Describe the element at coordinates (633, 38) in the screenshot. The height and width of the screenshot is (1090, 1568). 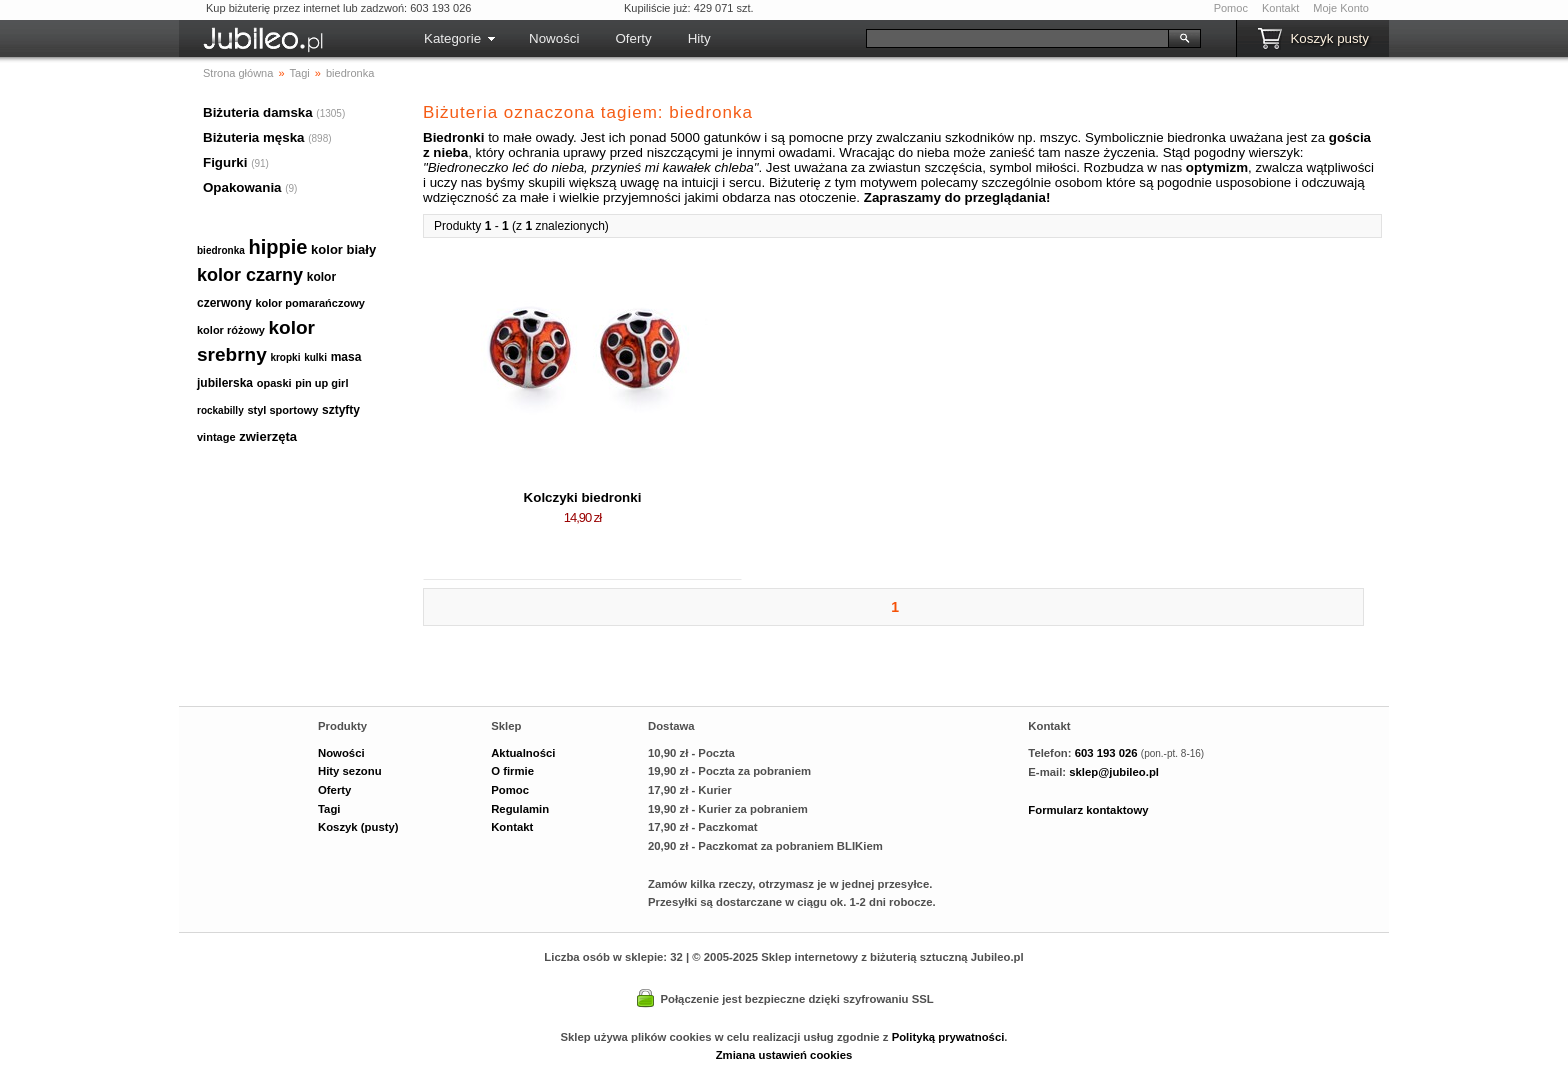
I see `Oferty` at that location.